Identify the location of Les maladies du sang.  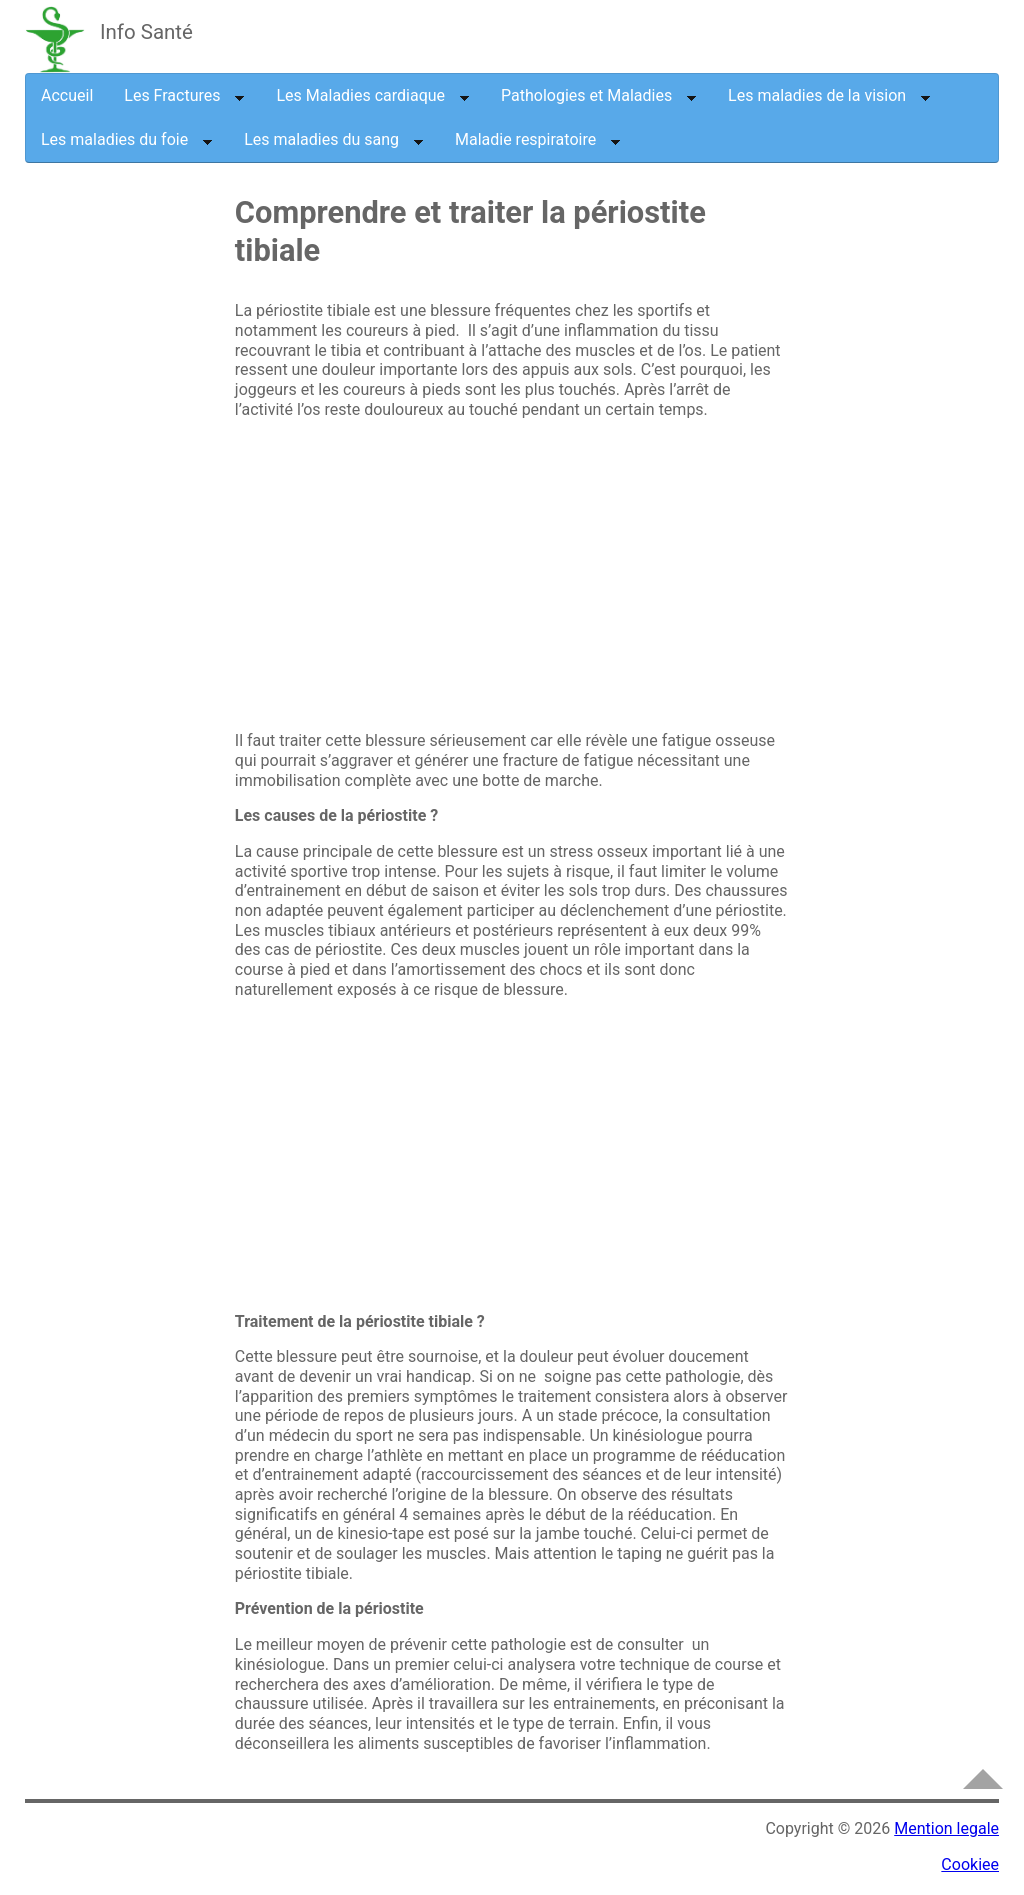
(334, 139).